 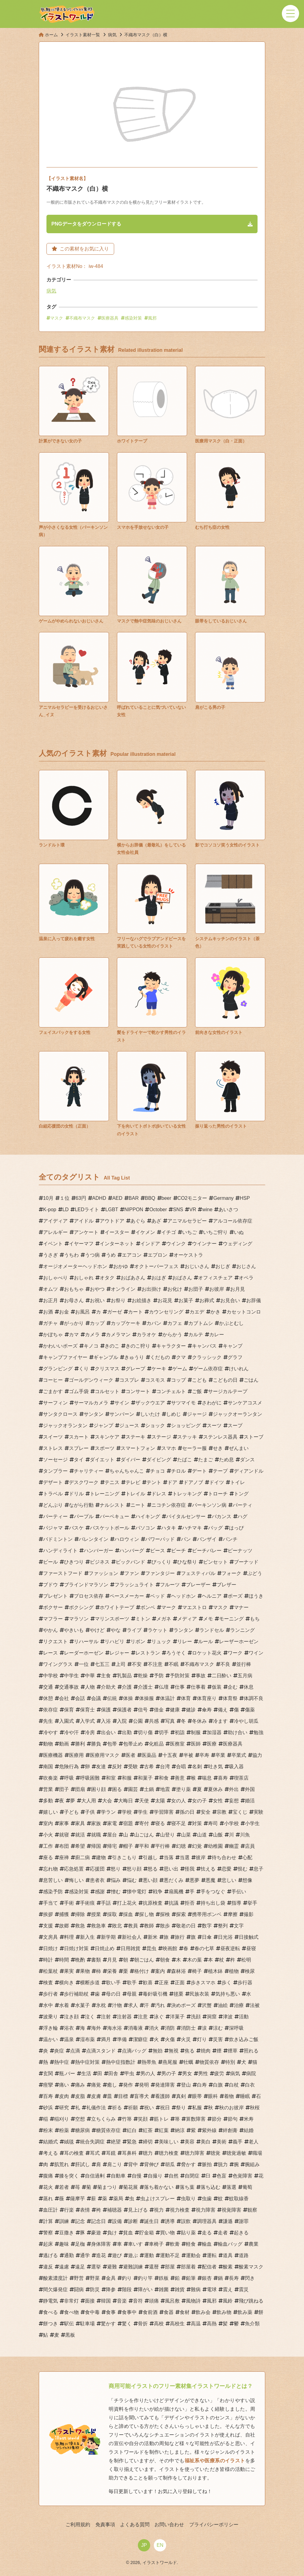 I want to click on 写真, so click(x=170, y=1721).